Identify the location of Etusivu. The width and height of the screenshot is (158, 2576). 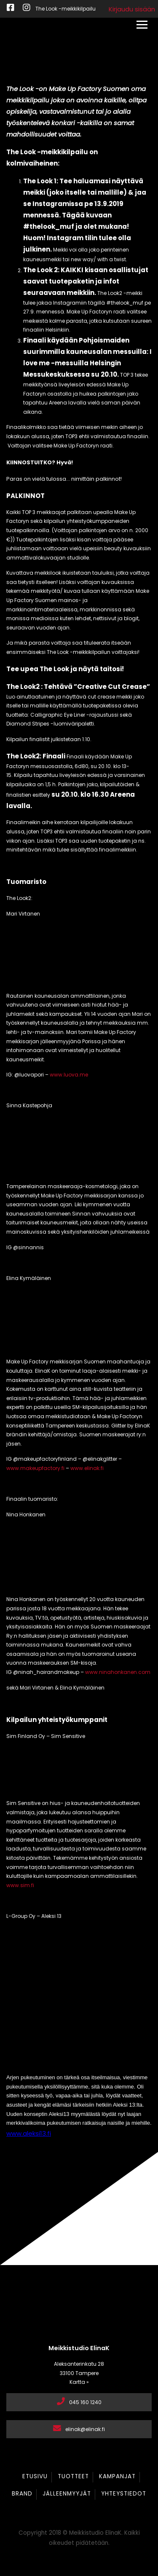
(35, 2476).